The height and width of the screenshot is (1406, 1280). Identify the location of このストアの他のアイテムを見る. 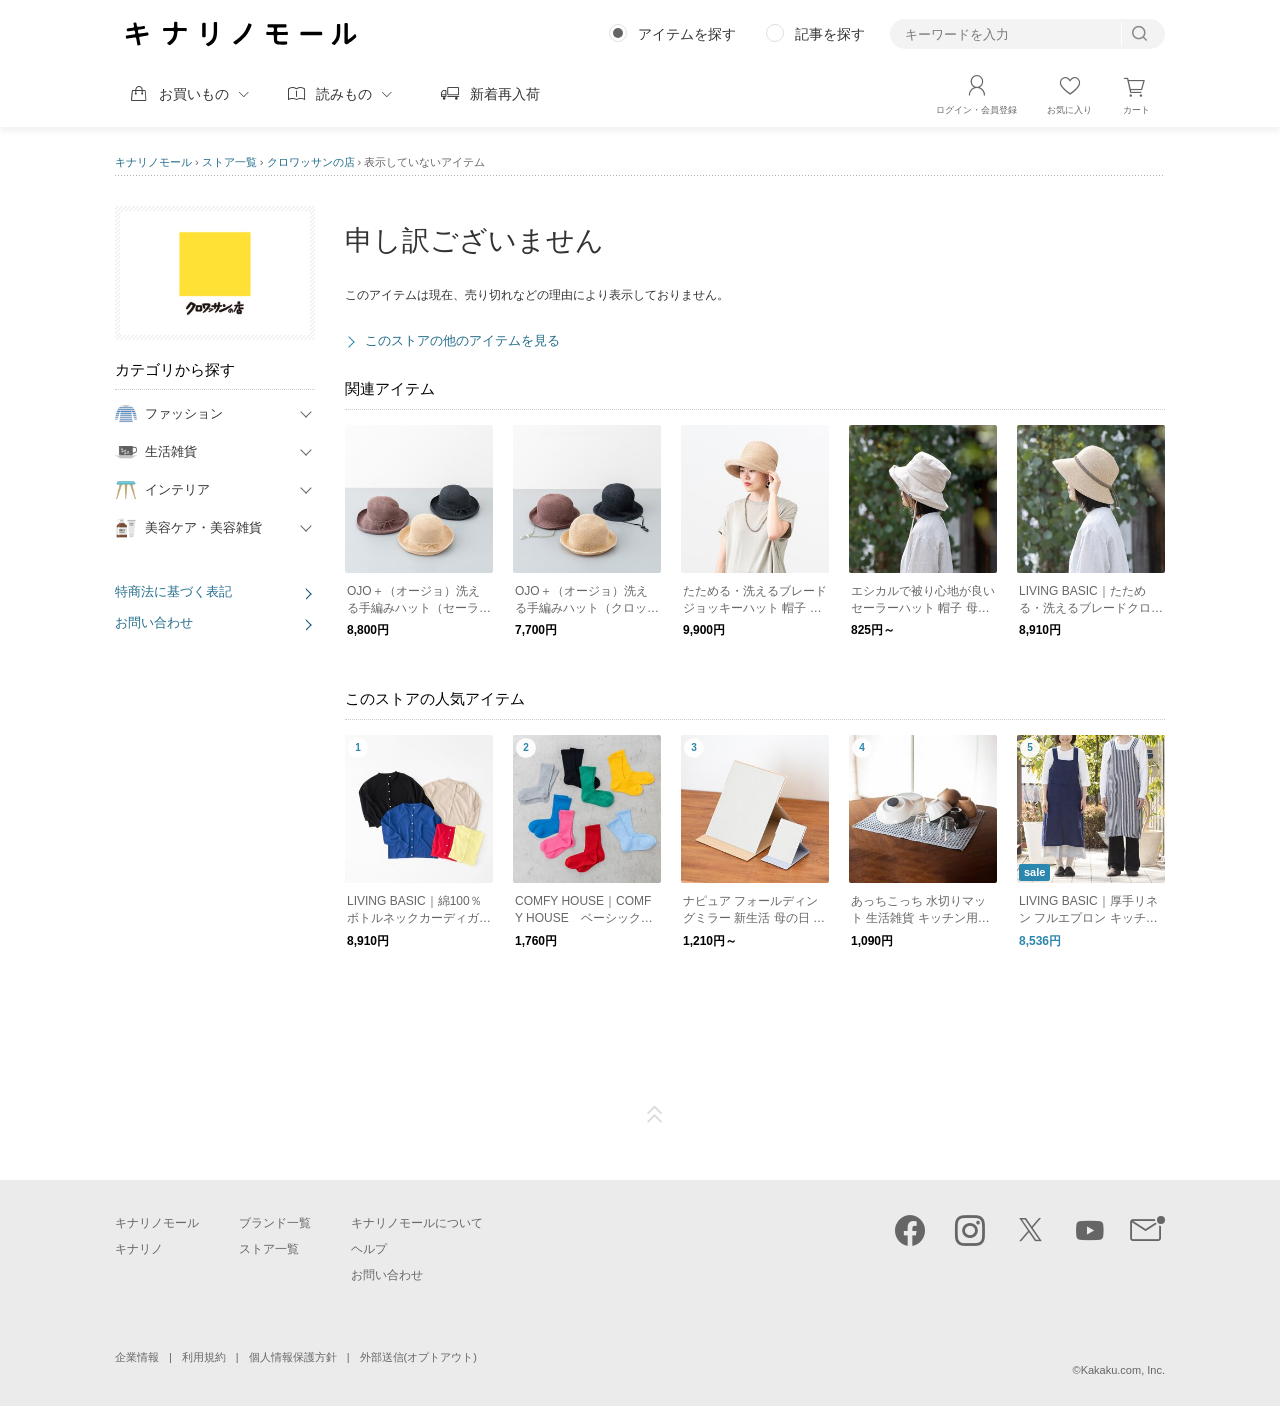
(462, 340).